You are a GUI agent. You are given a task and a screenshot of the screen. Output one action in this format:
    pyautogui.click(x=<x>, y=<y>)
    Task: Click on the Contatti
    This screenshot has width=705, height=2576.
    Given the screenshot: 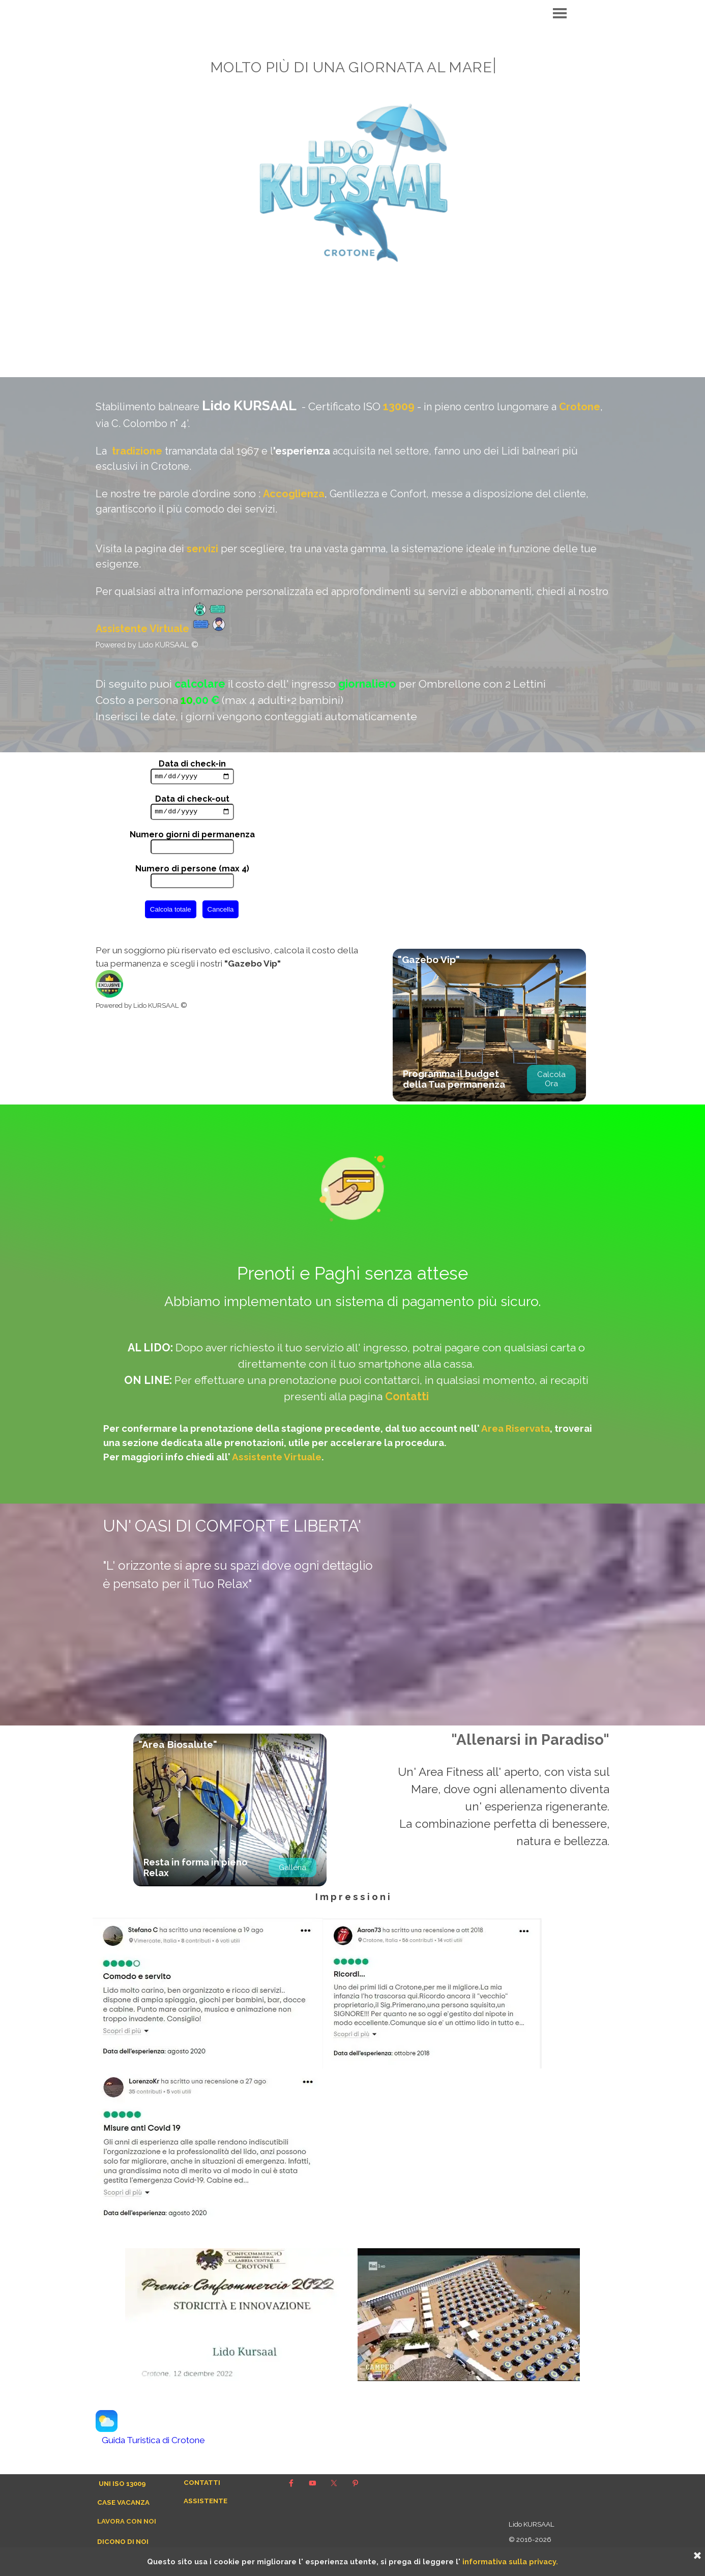 What is the action you would take?
    pyautogui.click(x=407, y=1396)
    